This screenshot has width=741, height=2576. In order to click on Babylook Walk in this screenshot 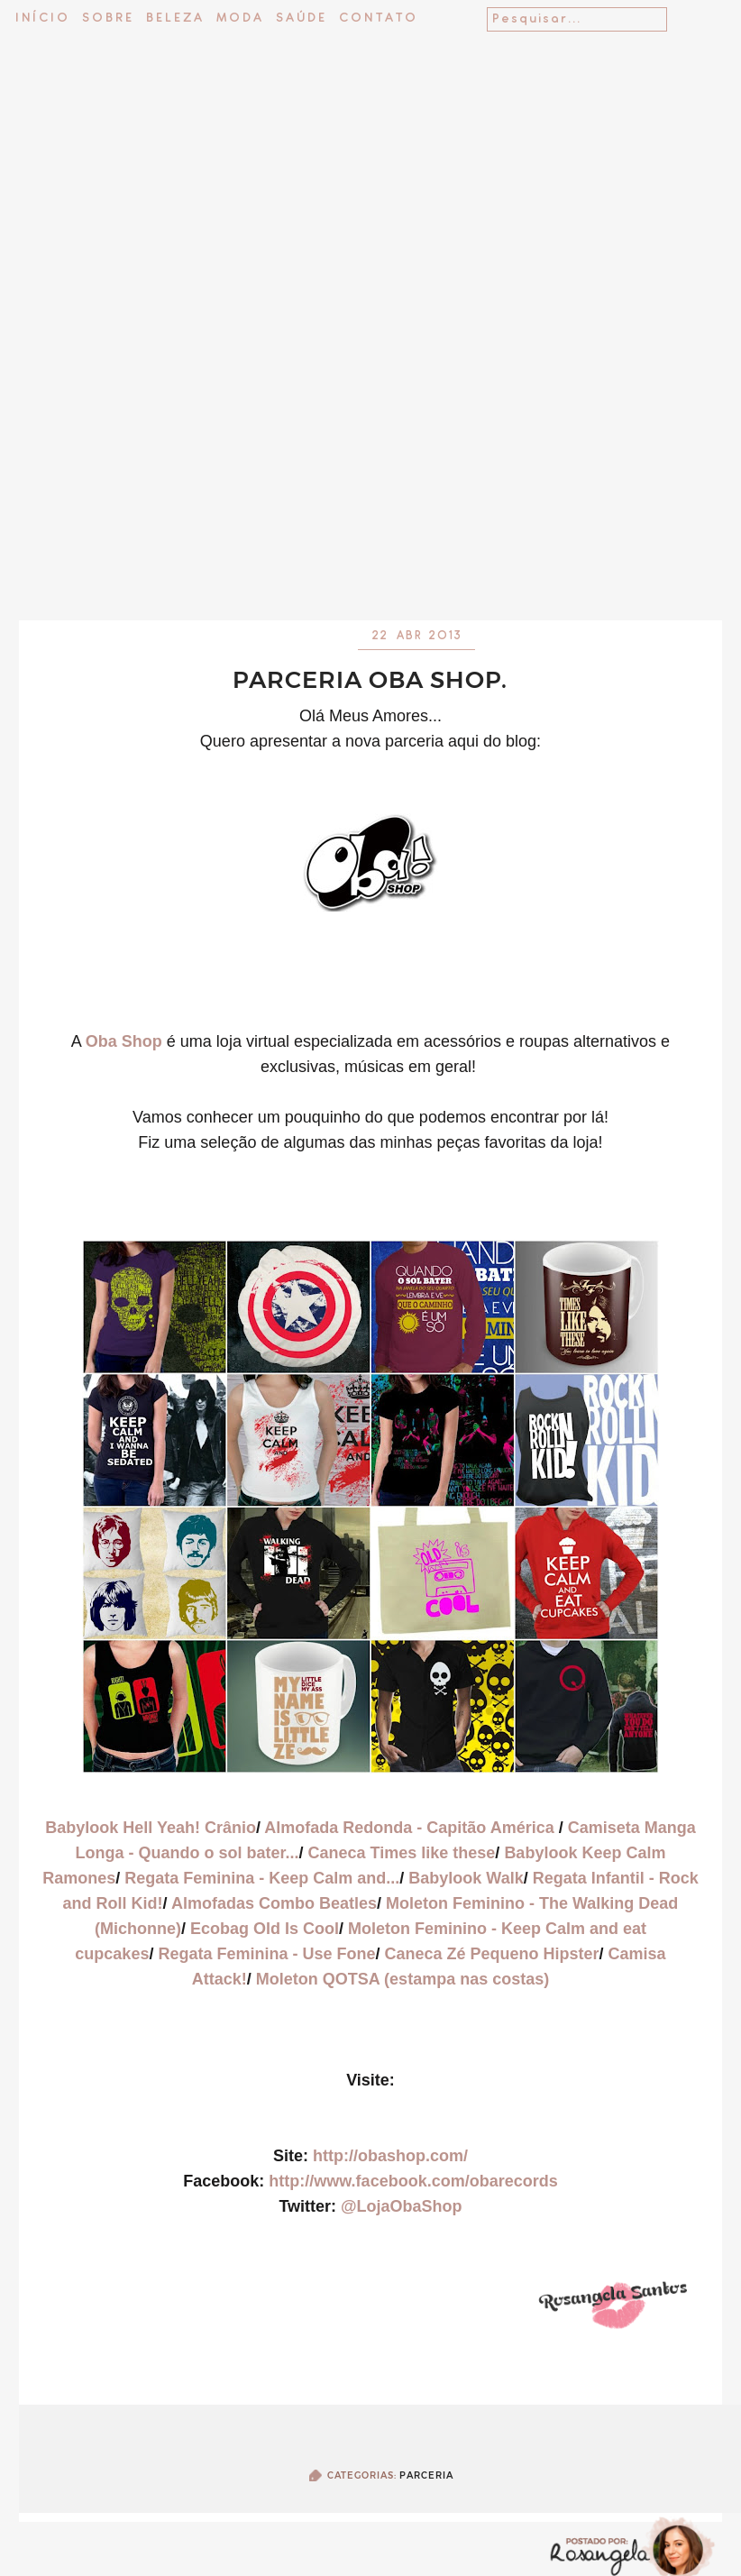, I will do `click(465, 1878)`.